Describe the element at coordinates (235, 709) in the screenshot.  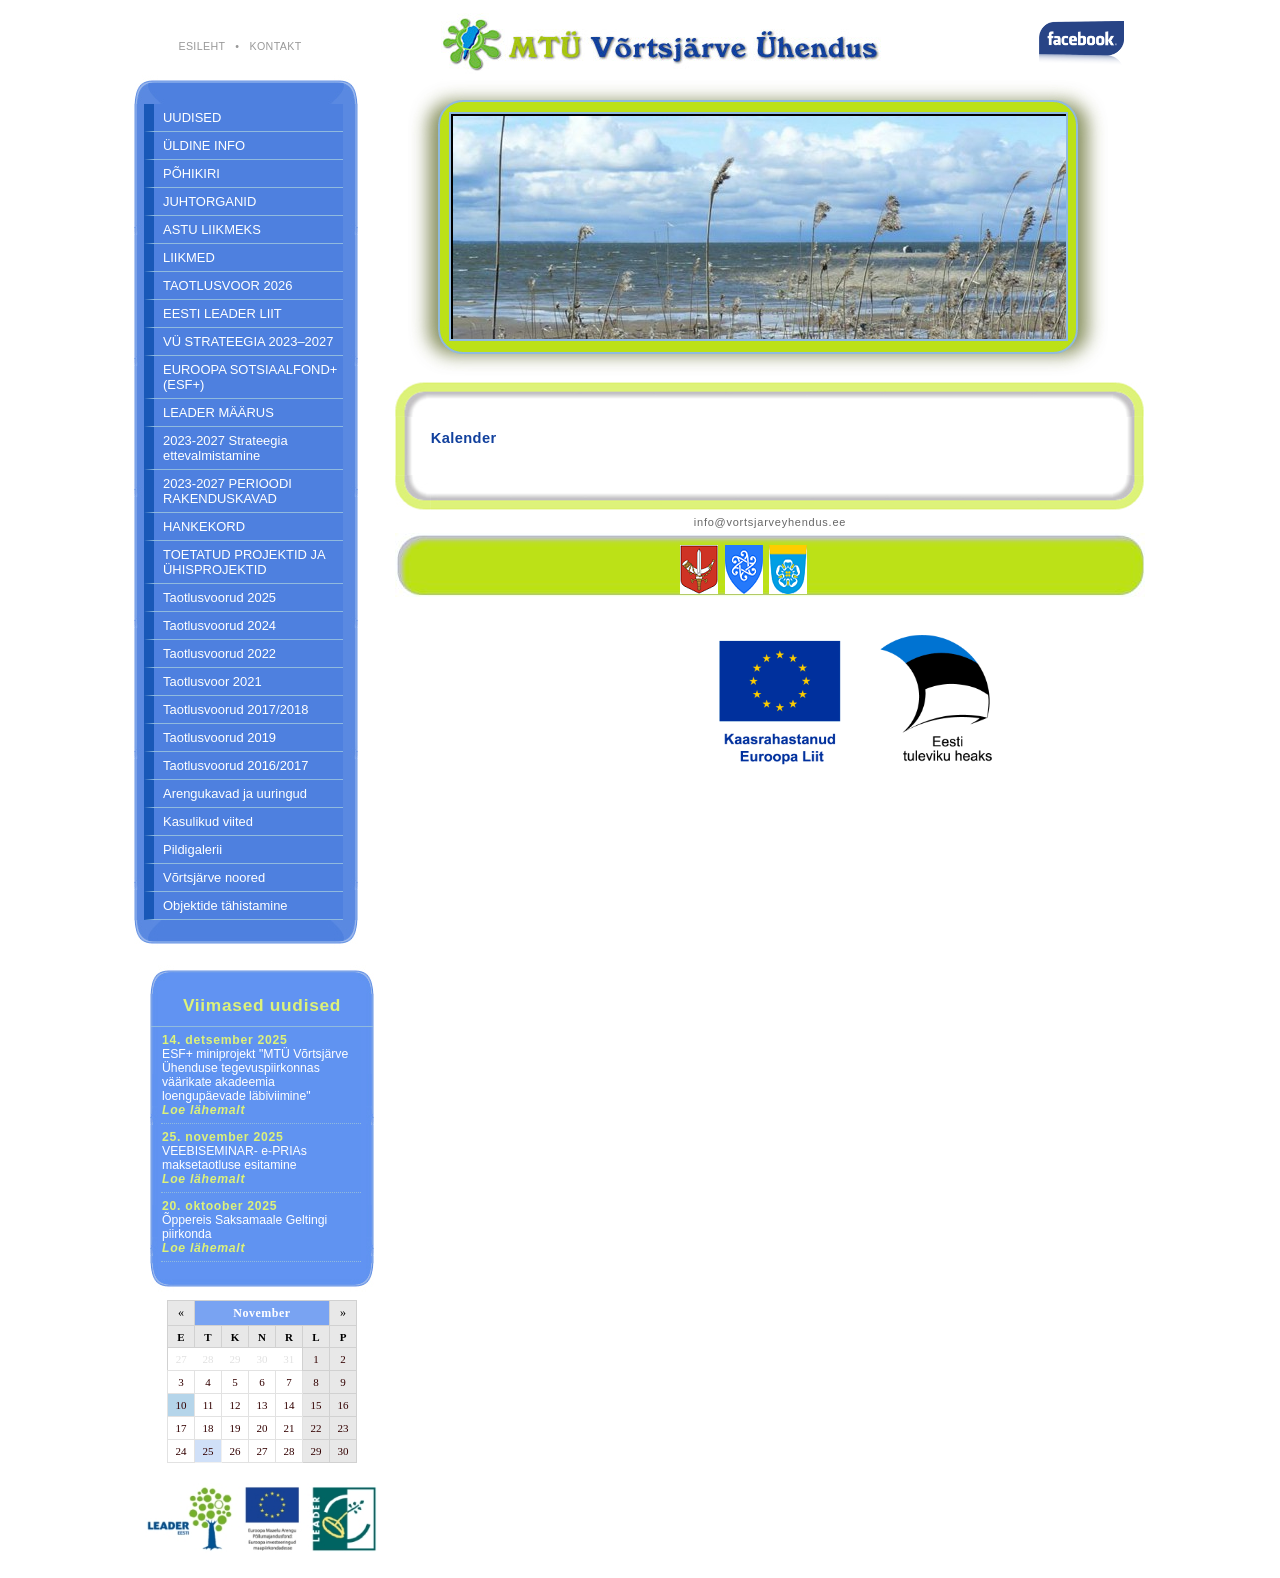
I see `Taotlusvoorud 2017/2018` at that location.